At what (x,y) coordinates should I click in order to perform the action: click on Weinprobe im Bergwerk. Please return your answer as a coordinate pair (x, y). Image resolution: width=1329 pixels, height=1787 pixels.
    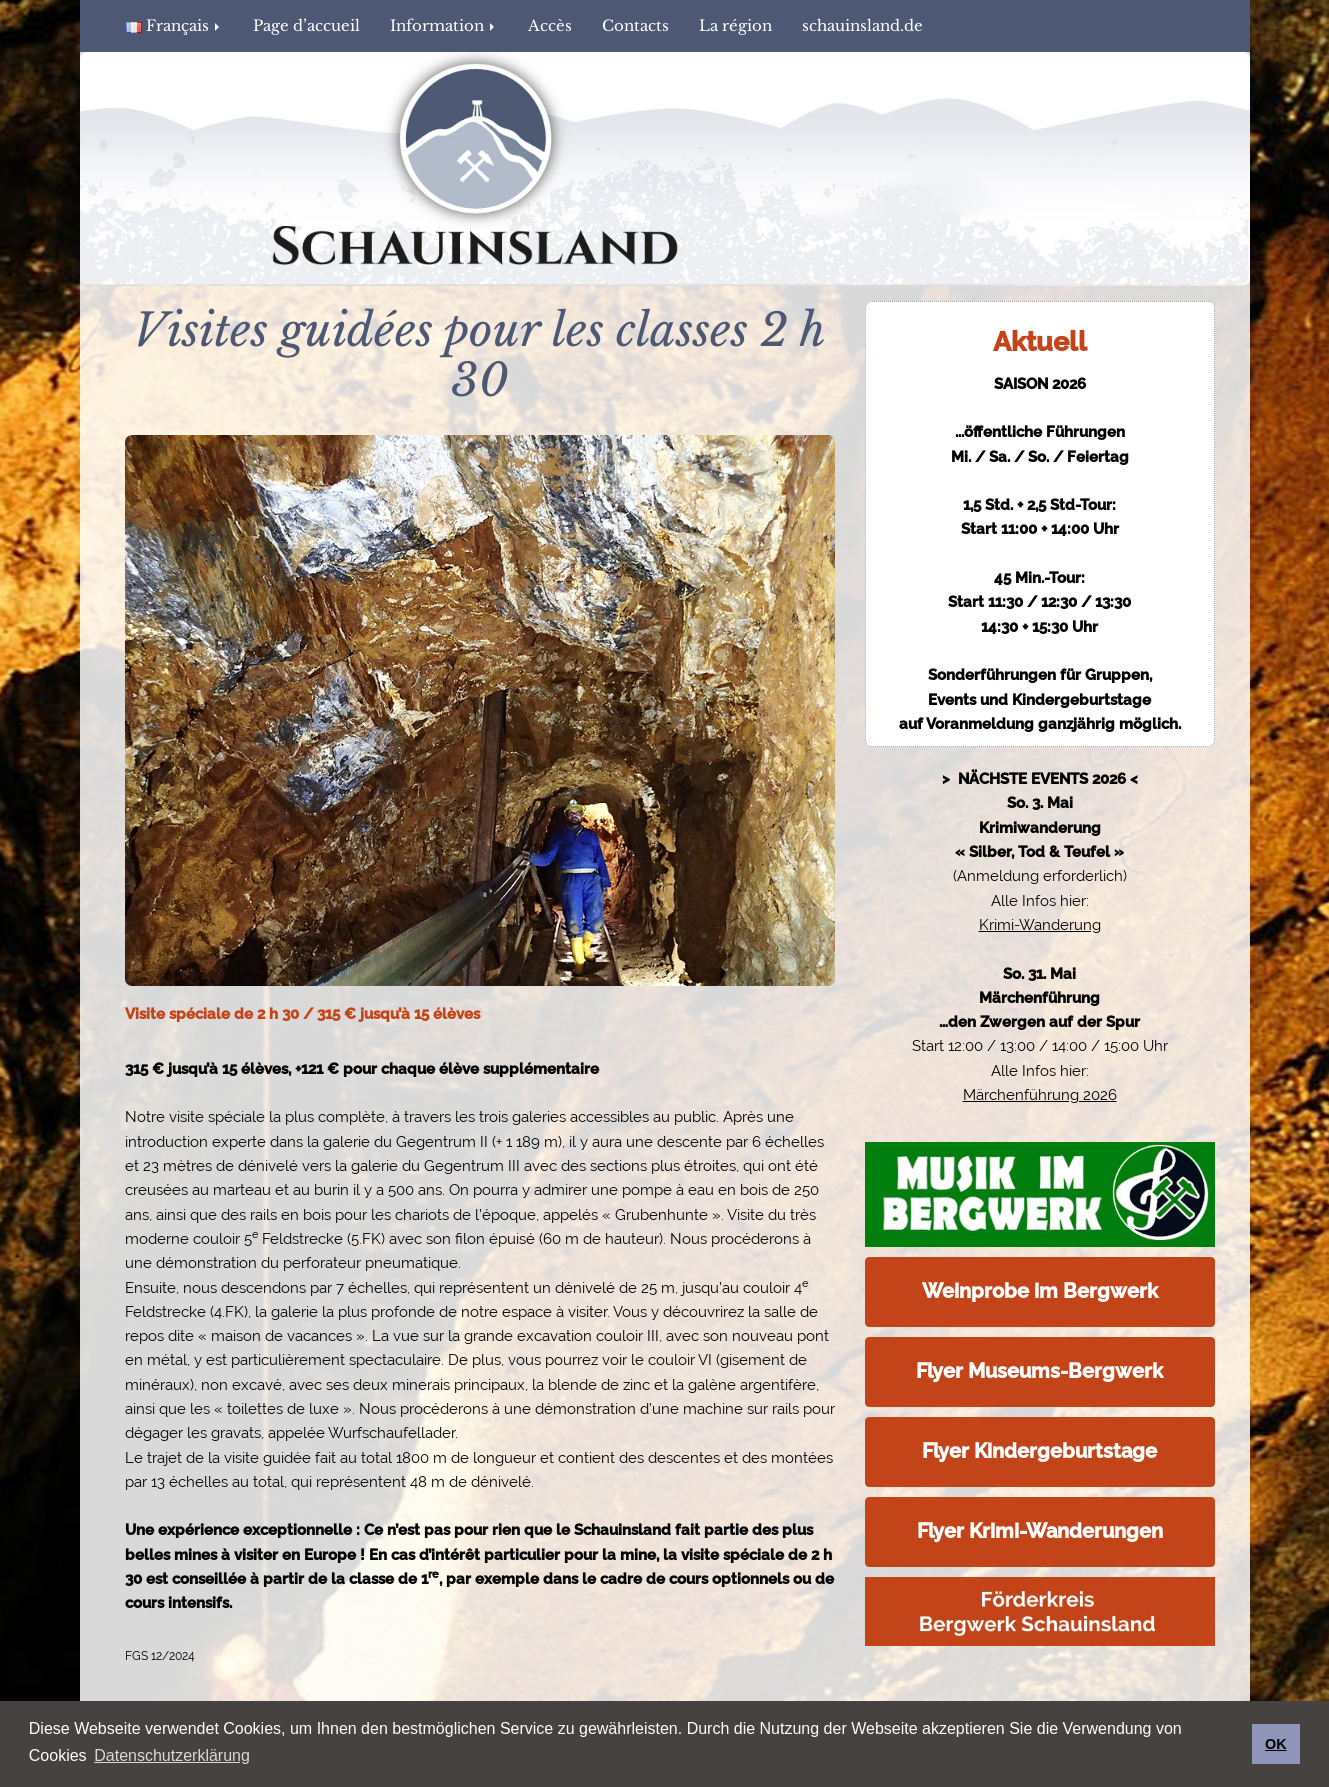
    Looking at the image, I should click on (1040, 1291).